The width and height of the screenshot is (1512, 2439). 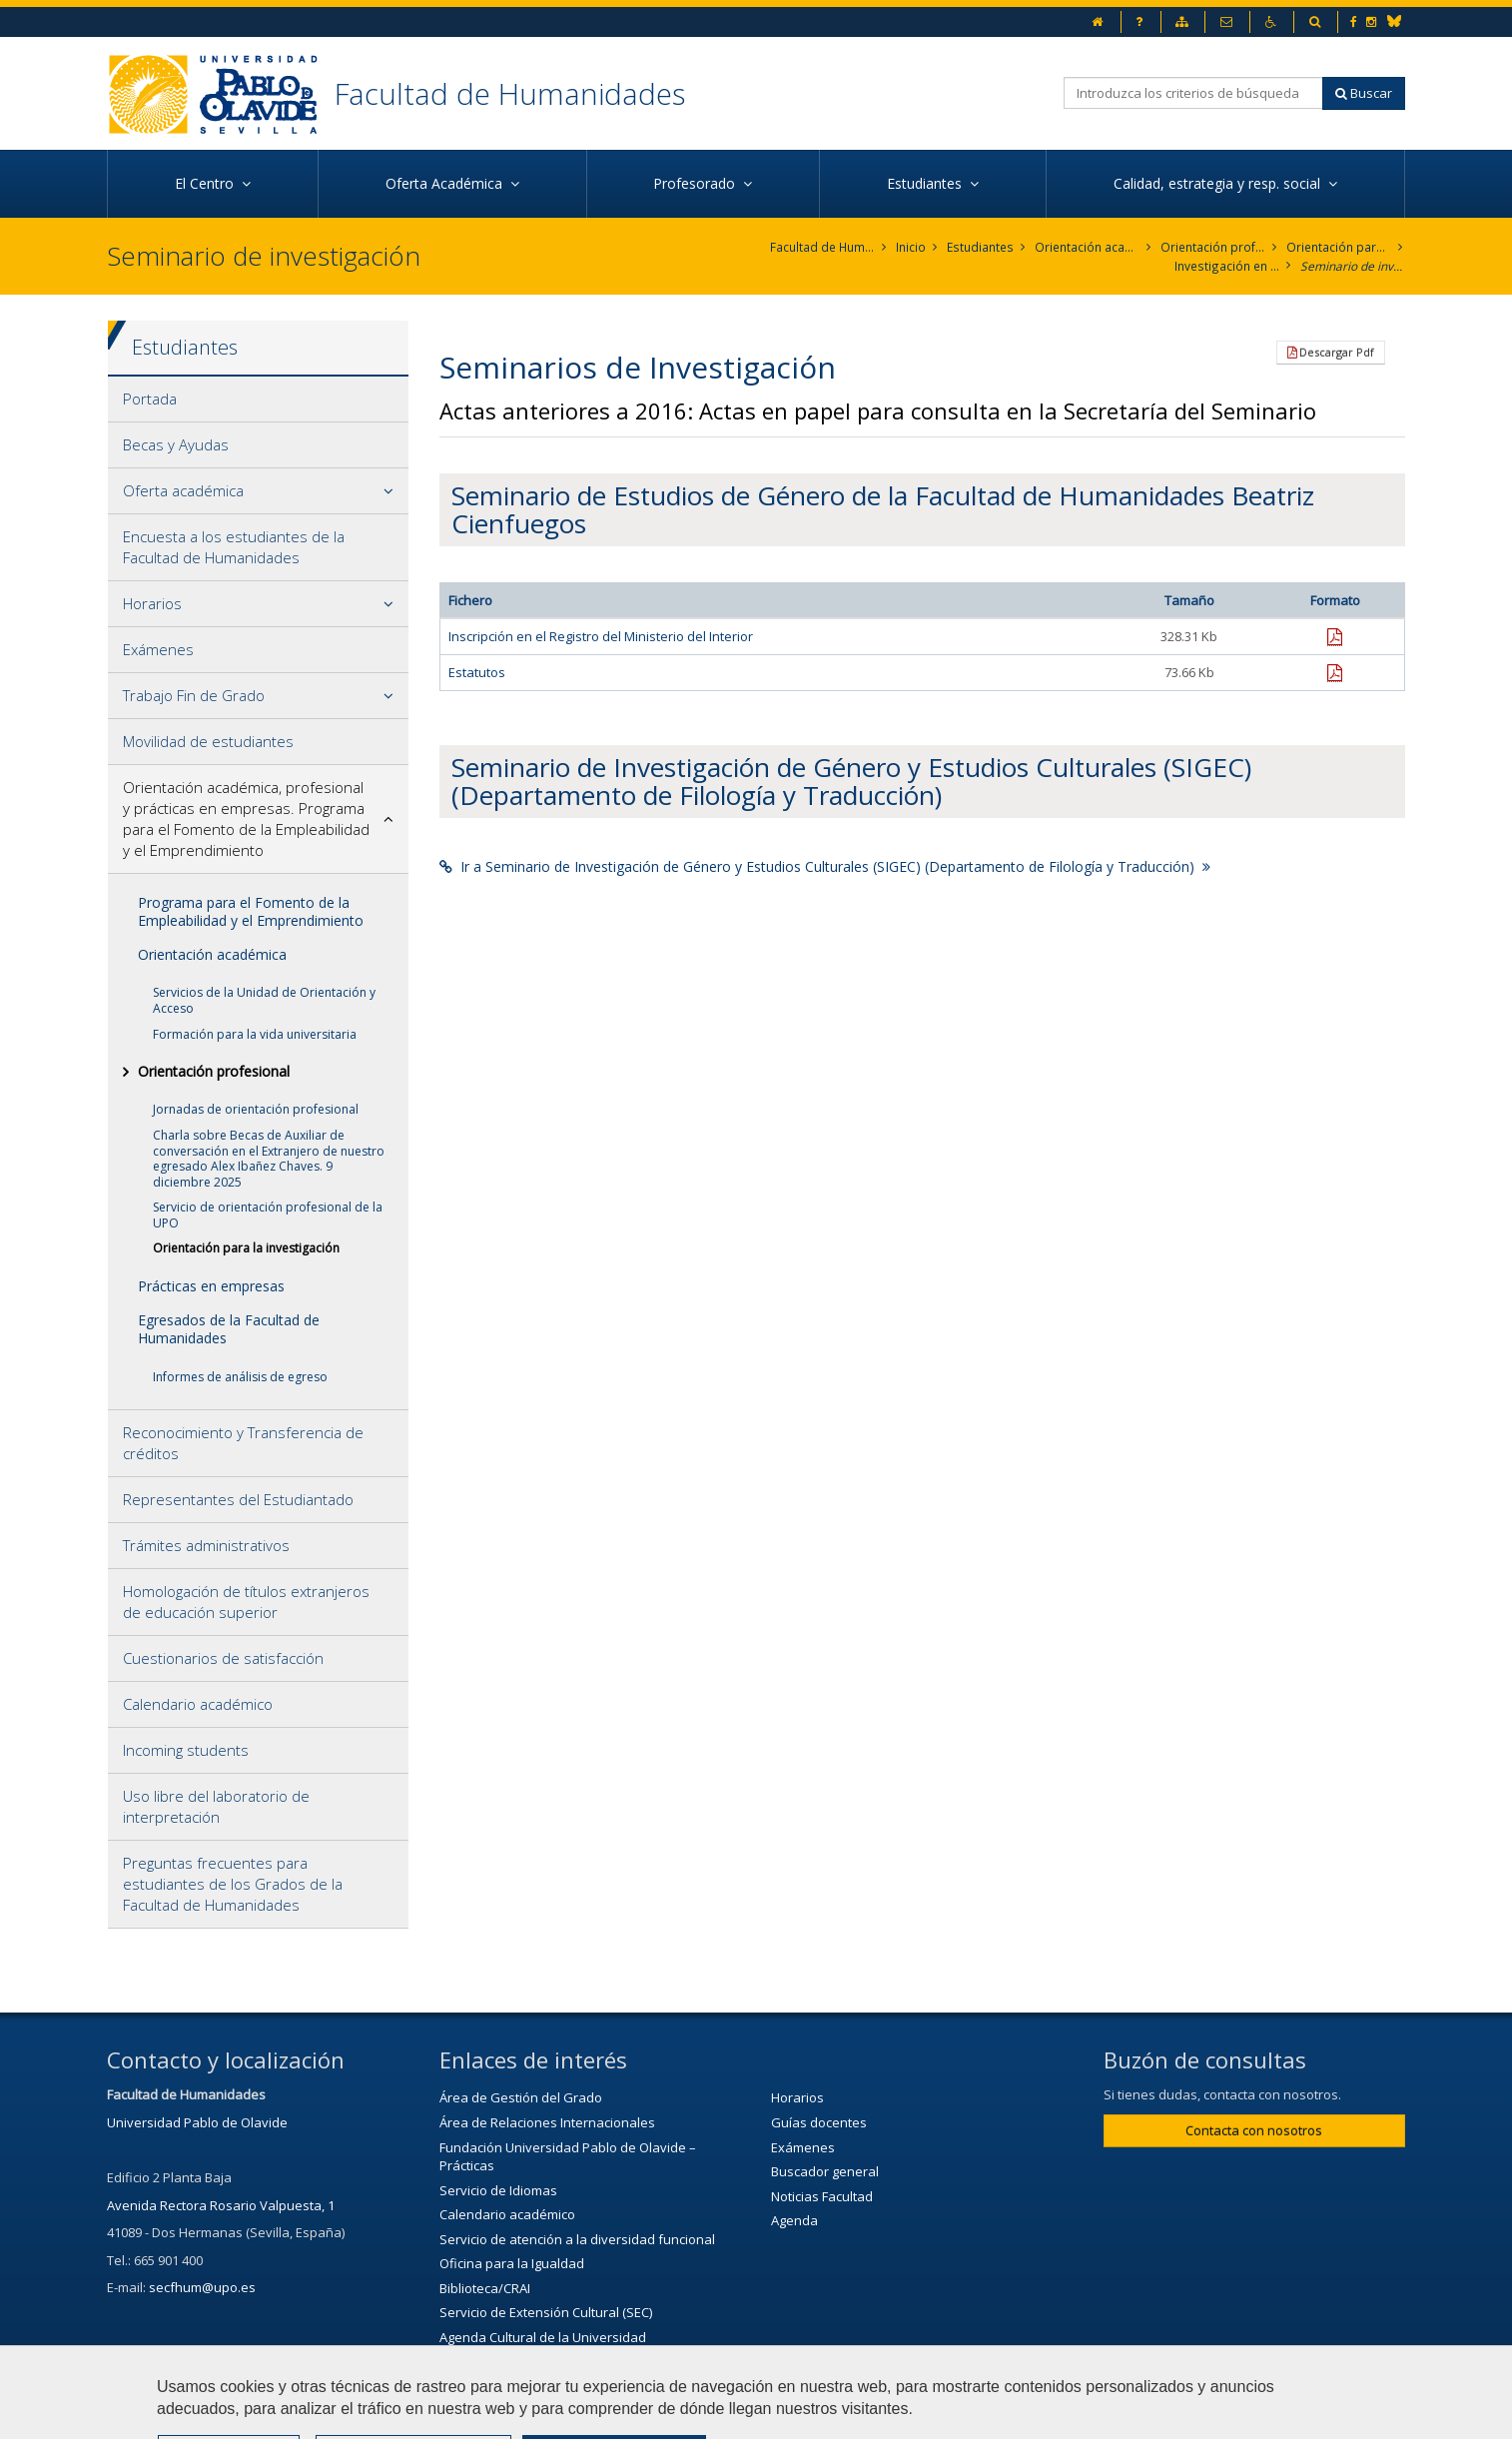 I want to click on Incoming students, so click(x=186, y=1750).